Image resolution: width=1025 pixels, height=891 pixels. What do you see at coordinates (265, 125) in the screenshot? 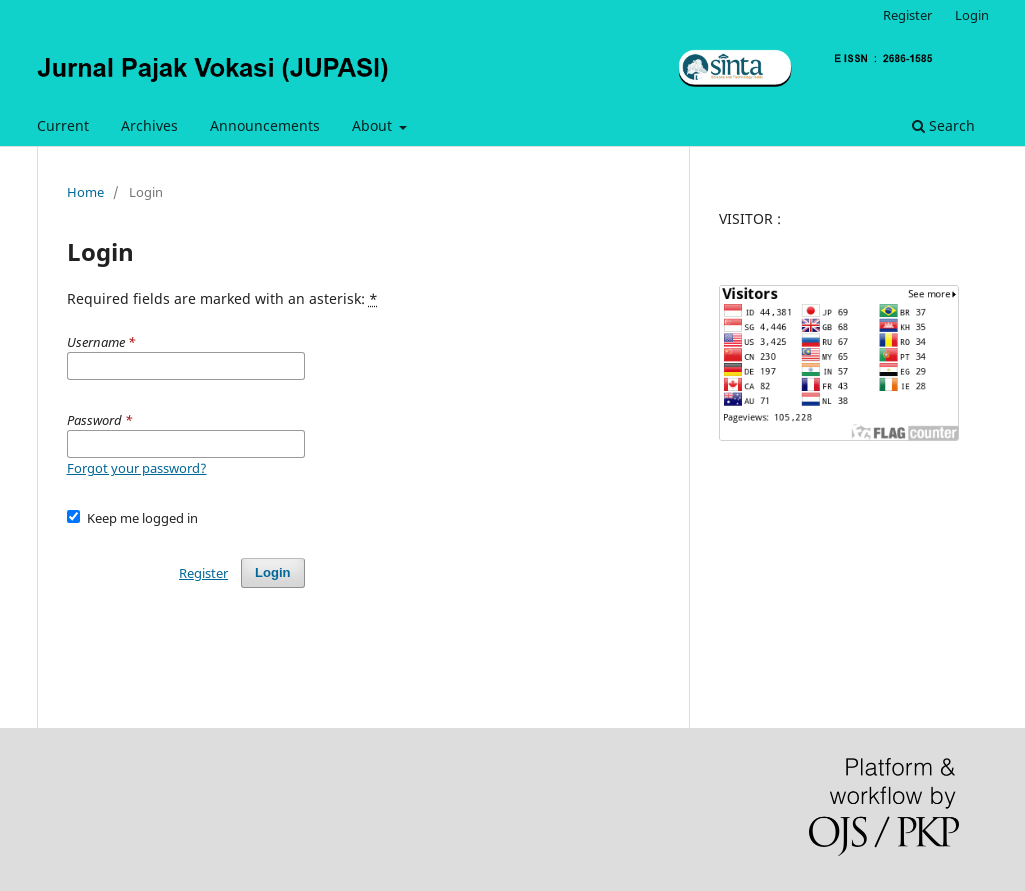
I see `Announcements` at bounding box center [265, 125].